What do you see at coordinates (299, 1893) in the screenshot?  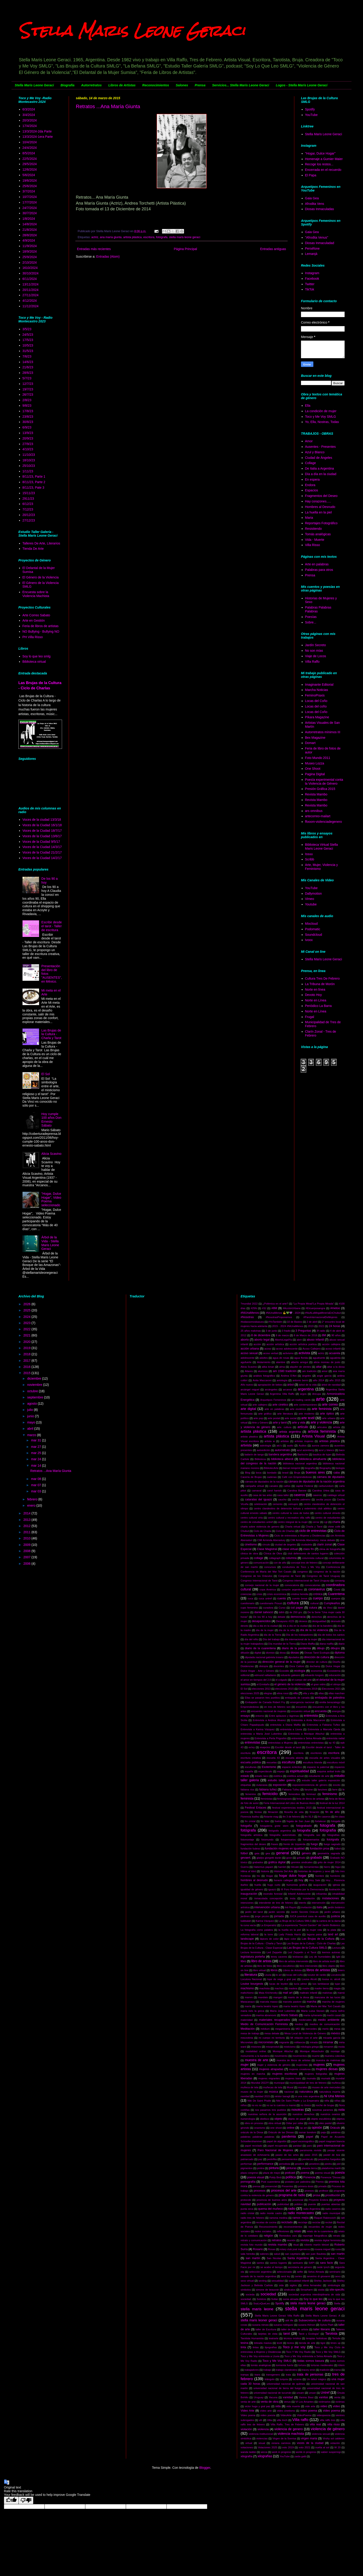 I see `Infantil Adolescente` at bounding box center [299, 1893].